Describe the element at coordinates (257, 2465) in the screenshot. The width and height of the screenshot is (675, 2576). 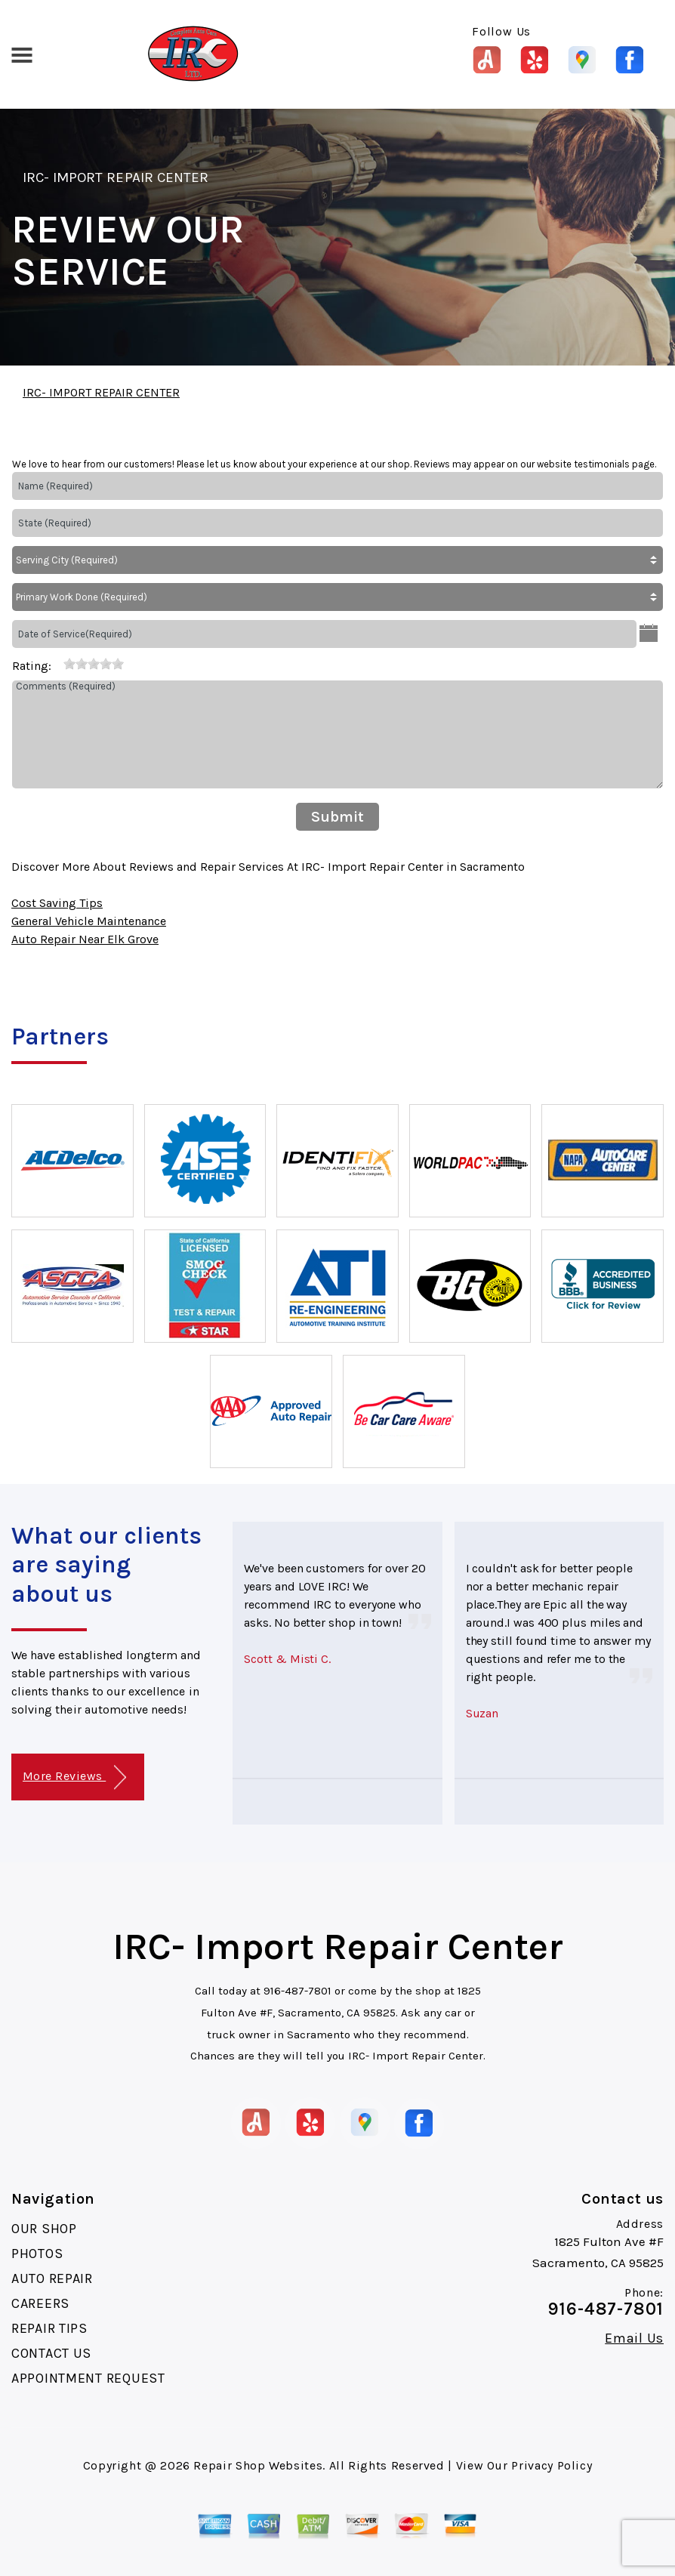
I see `Repair Shop Websites` at that location.